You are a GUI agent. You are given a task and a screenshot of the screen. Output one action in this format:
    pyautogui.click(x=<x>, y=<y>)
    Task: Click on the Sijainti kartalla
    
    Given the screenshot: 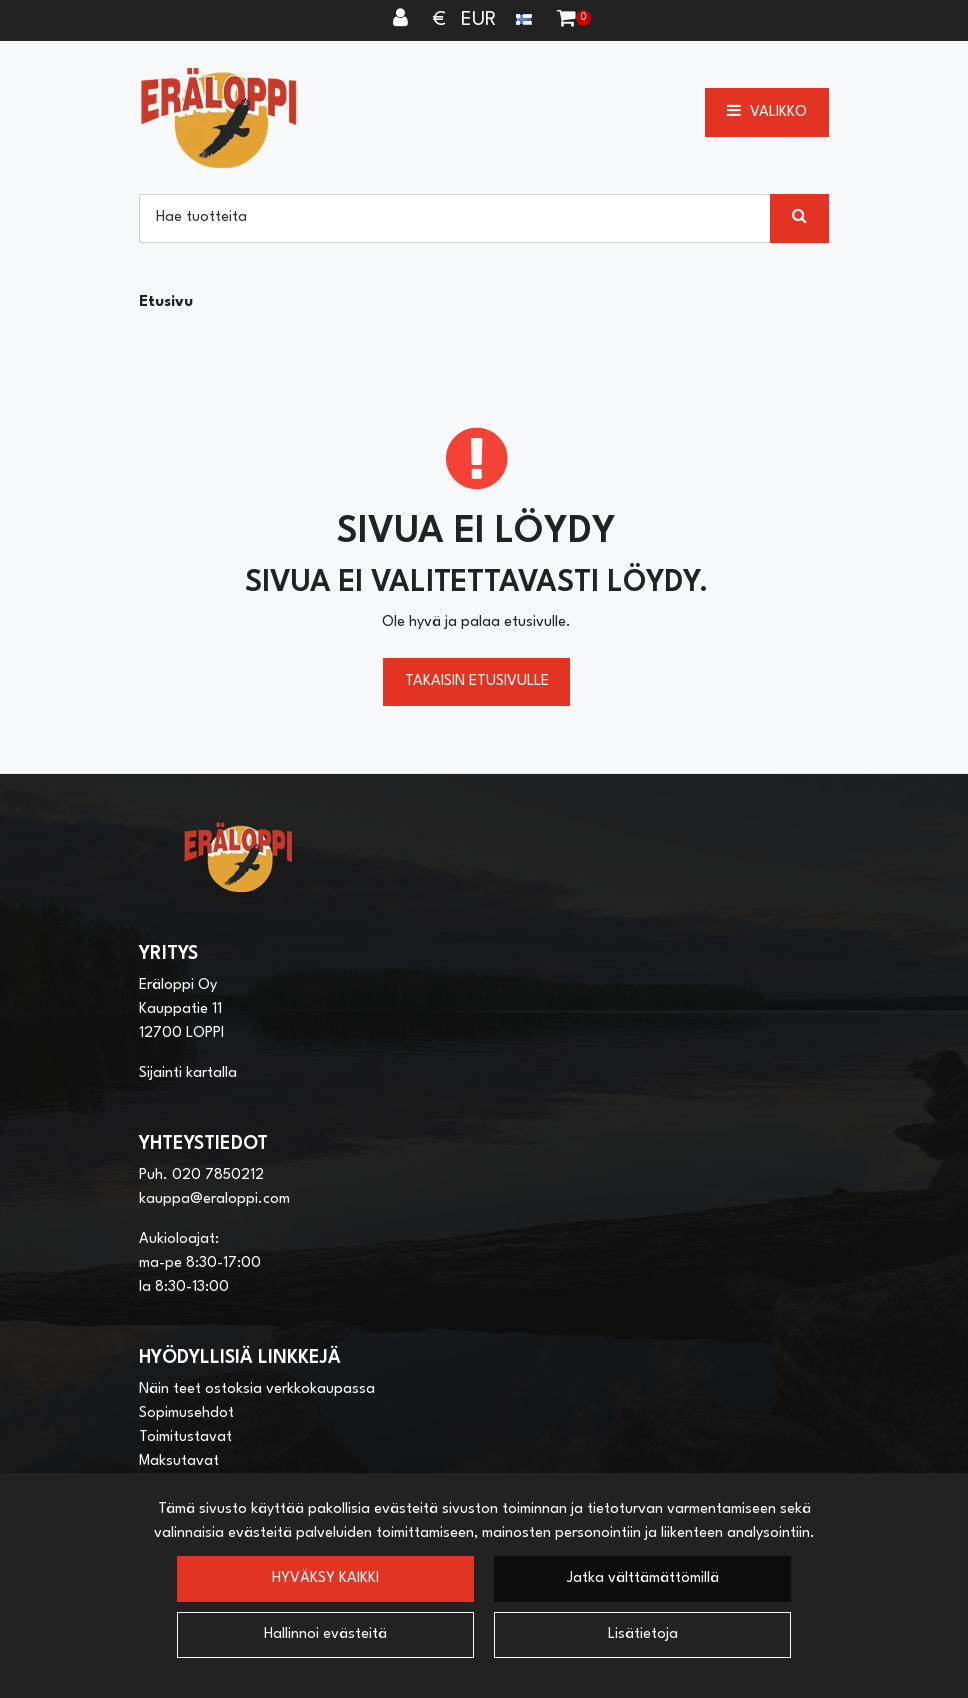 What is the action you would take?
    pyautogui.click(x=188, y=1073)
    